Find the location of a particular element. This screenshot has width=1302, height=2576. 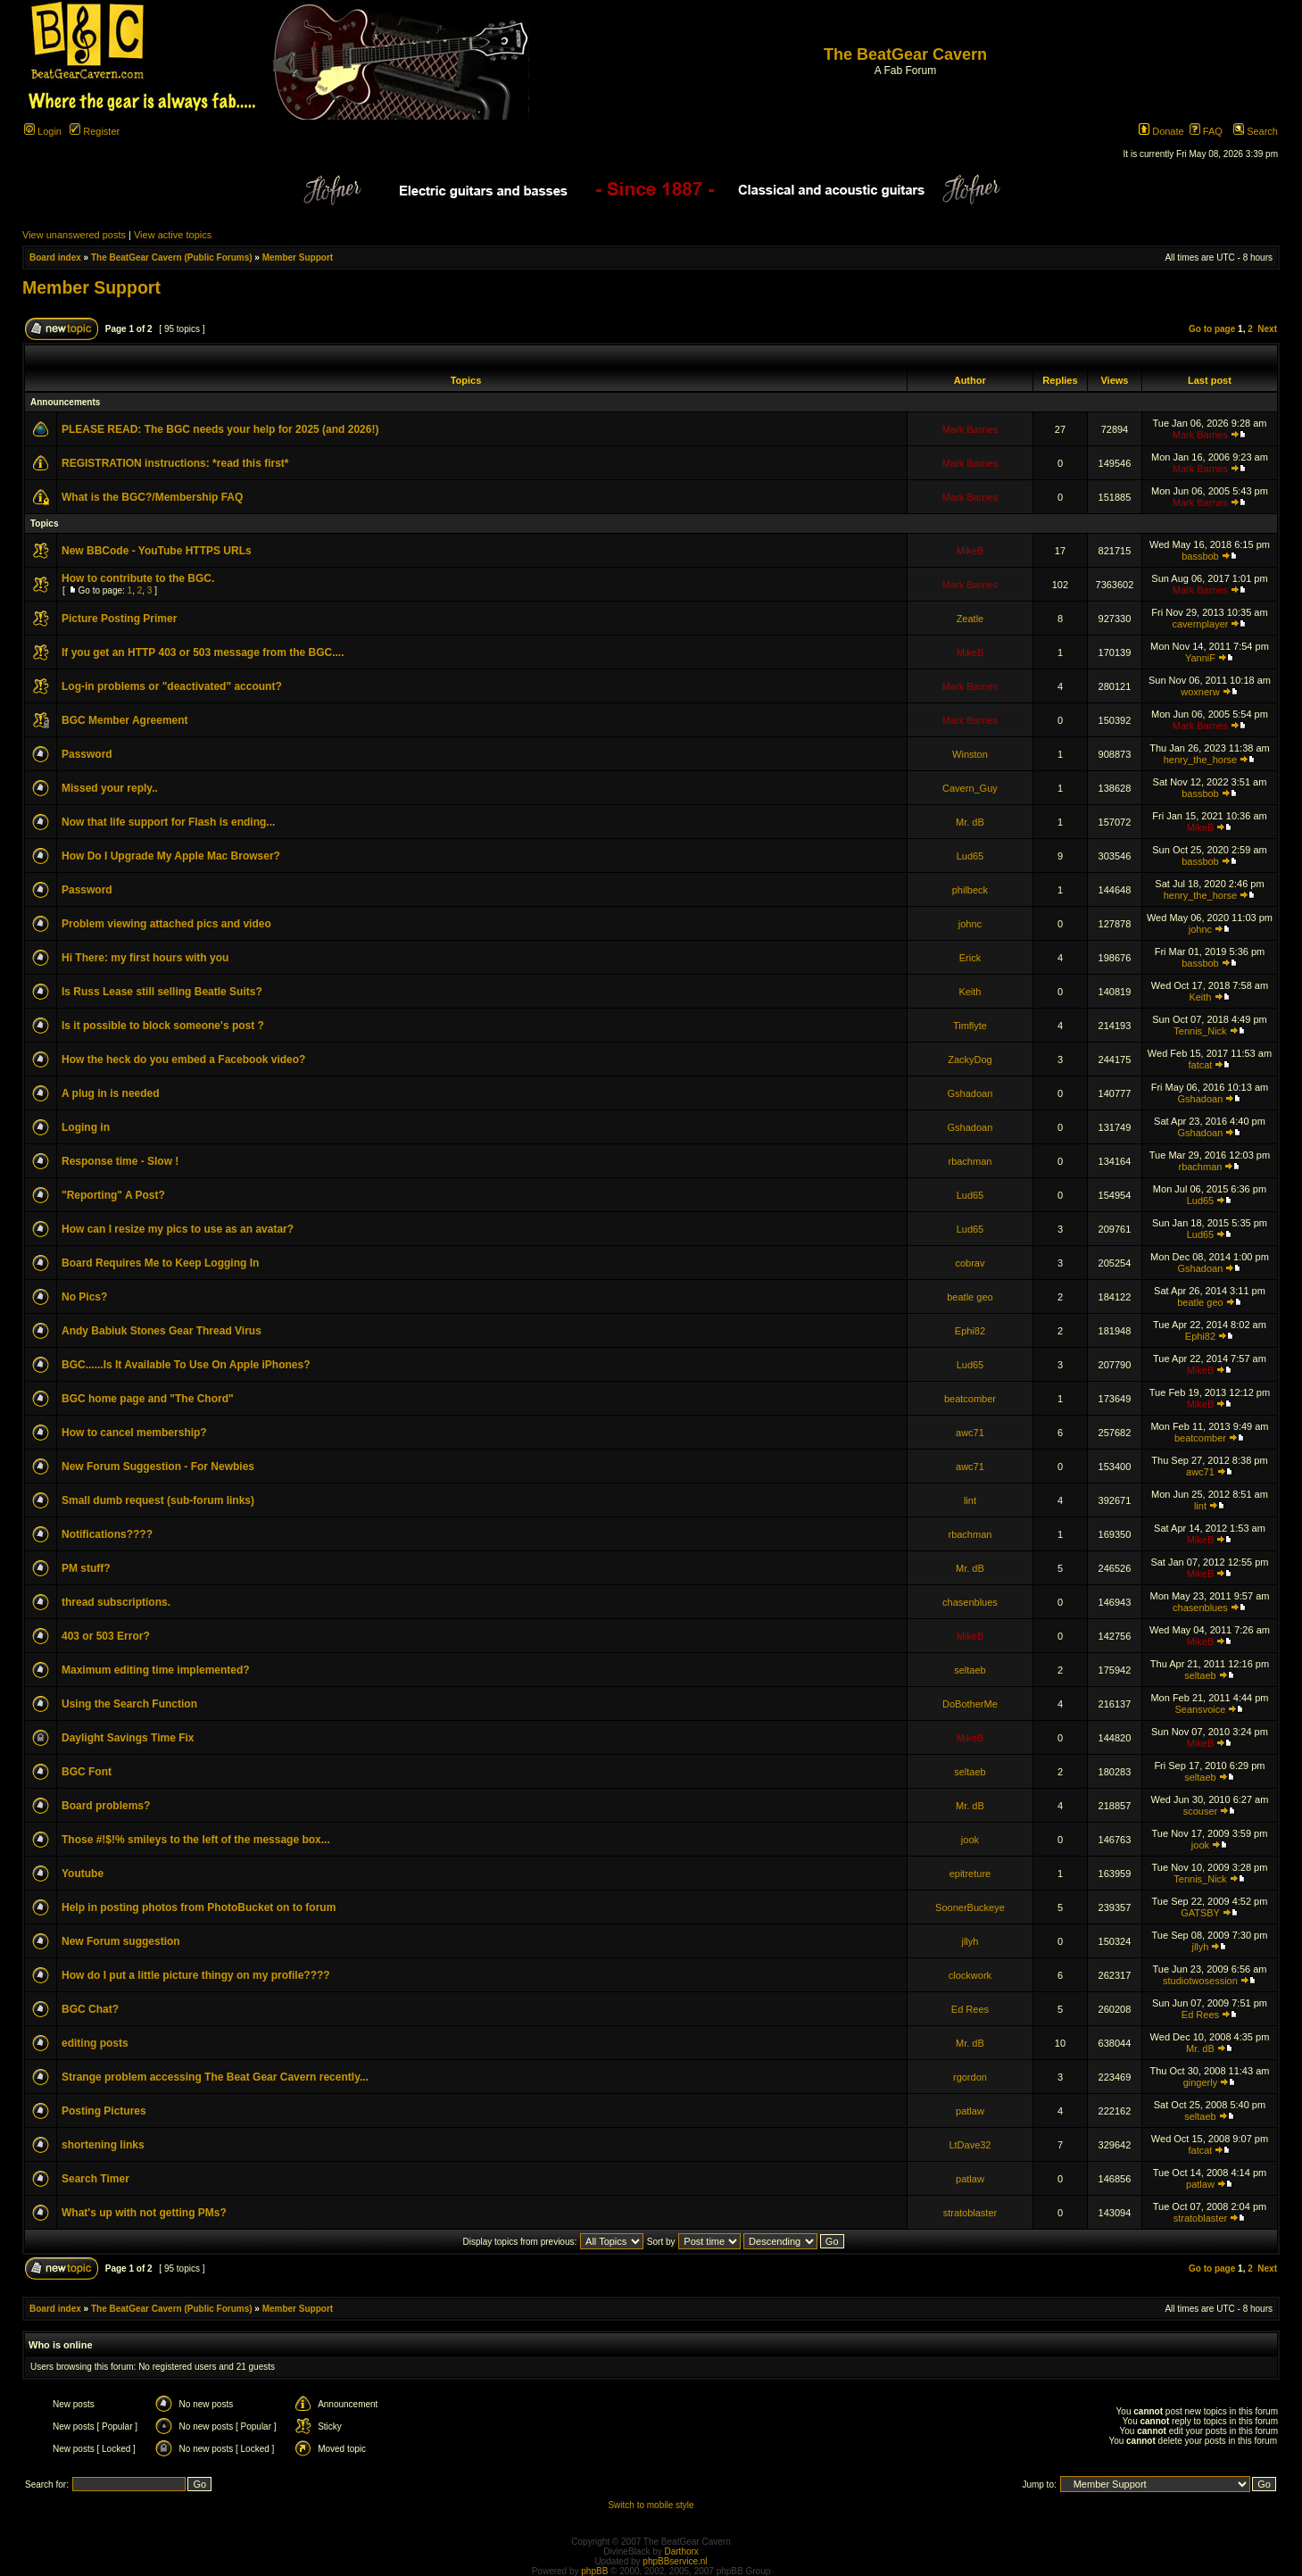

johnc is located at coordinates (970, 923).